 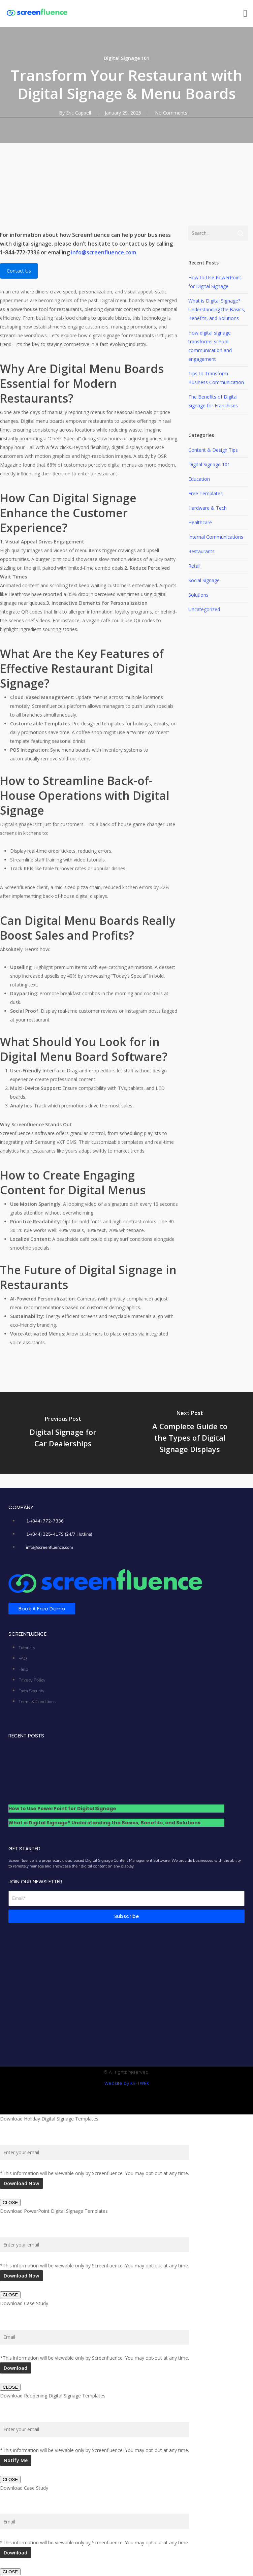 I want to click on Eric Cappell, so click(x=78, y=112).